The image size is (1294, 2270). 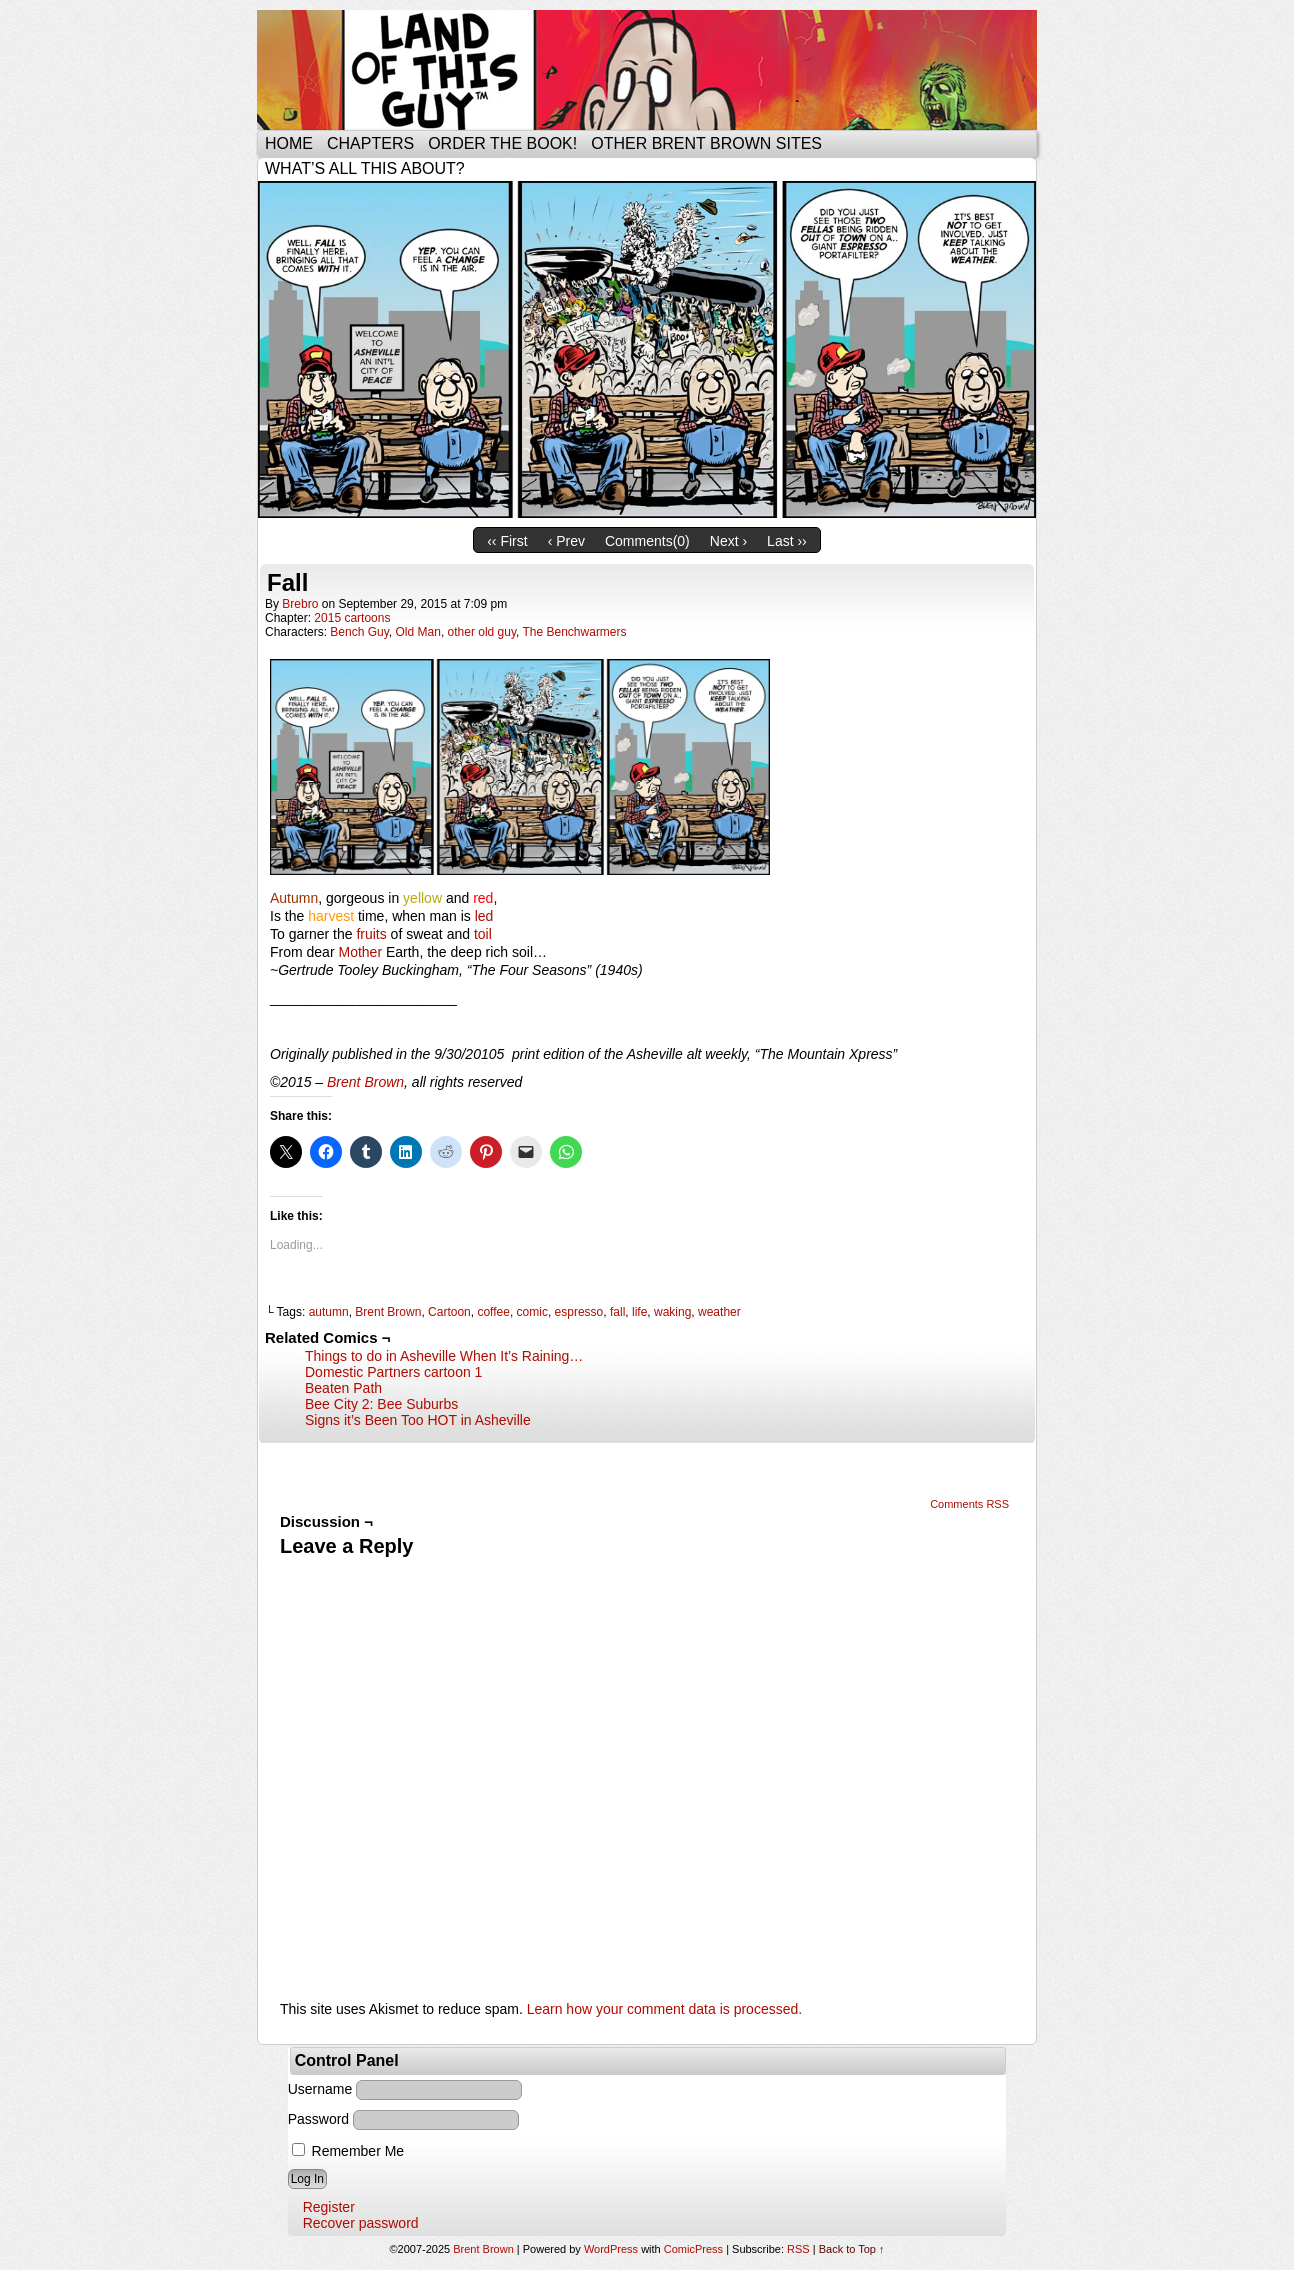 What do you see at coordinates (393, 1372) in the screenshot?
I see `Domestic Partners cartoon 1` at bounding box center [393, 1372].